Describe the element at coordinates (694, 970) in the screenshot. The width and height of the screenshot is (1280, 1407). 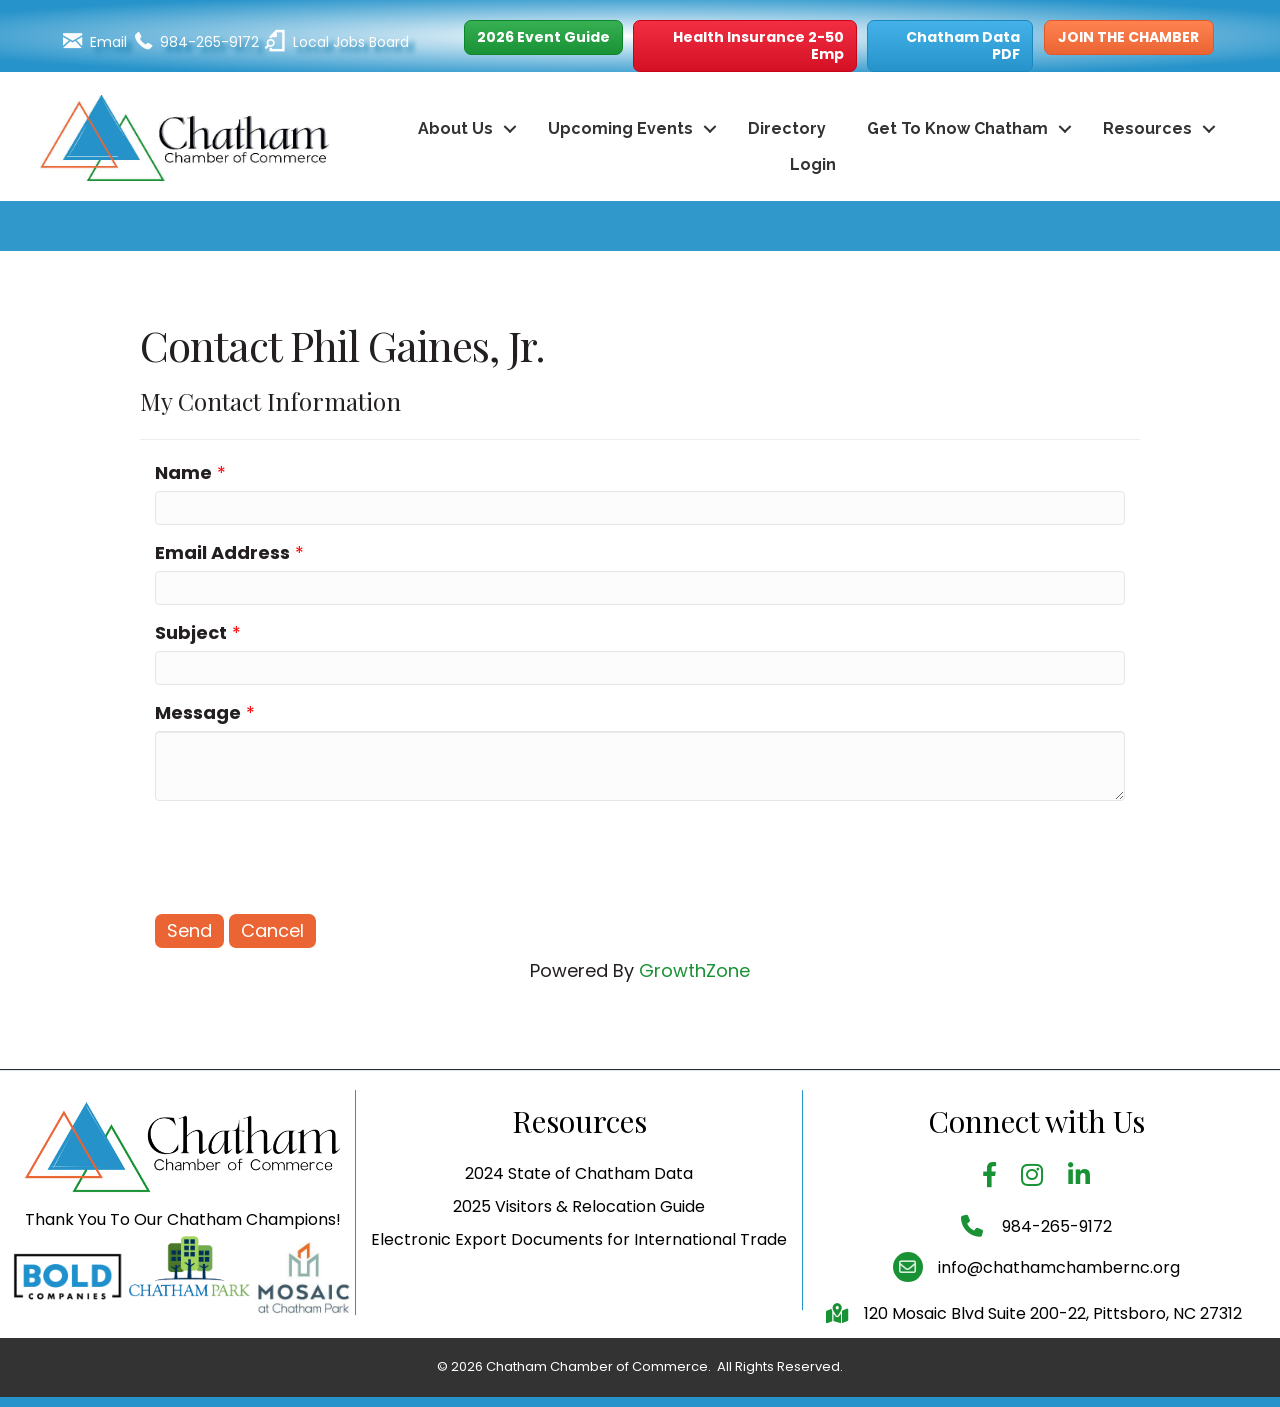
I see `GrowthZone` at that location.